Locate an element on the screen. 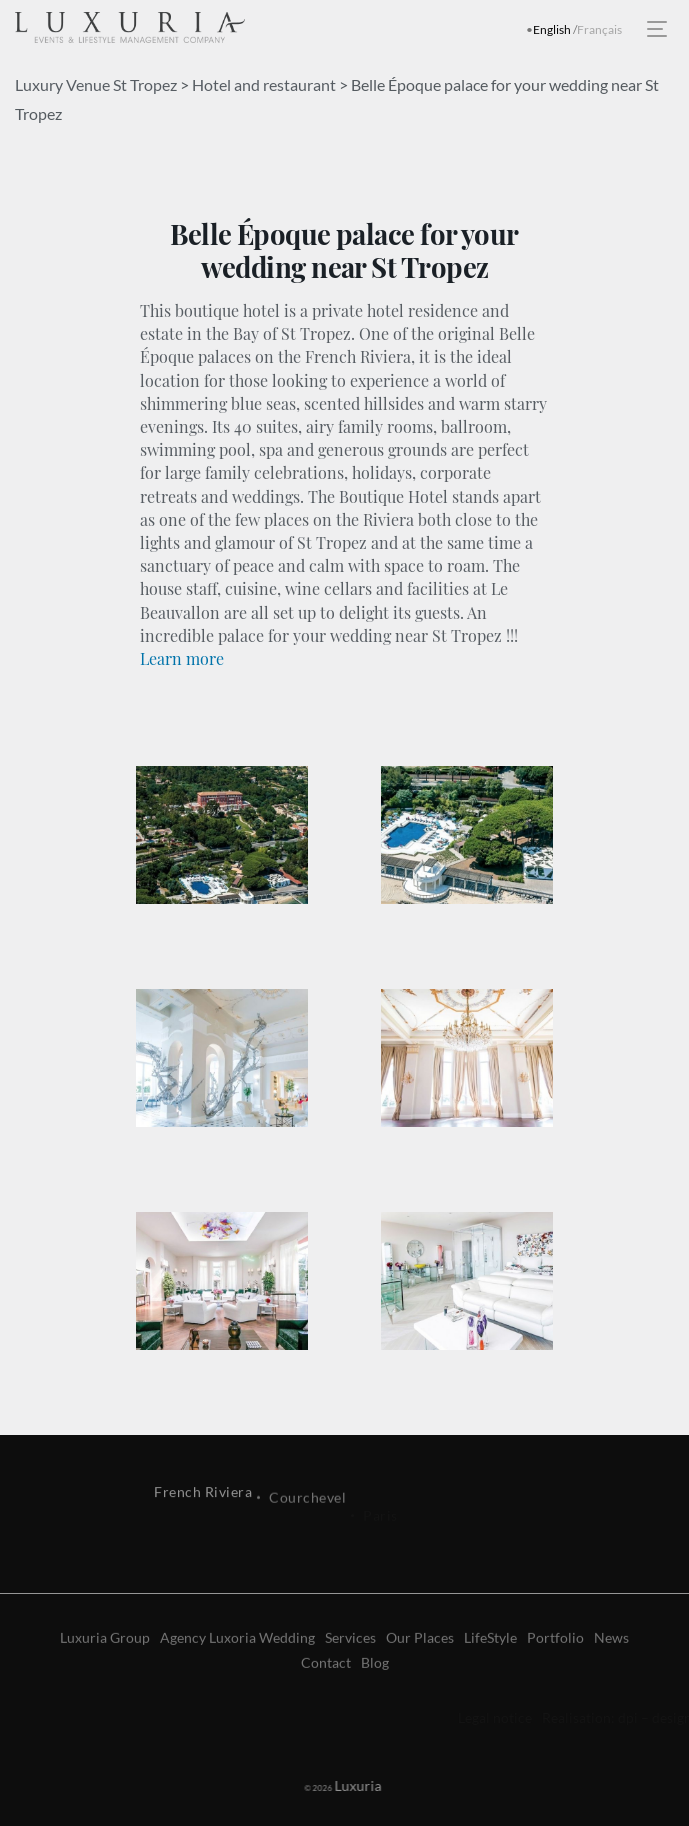  LifeStyle is located at coordinates (490, 1677).